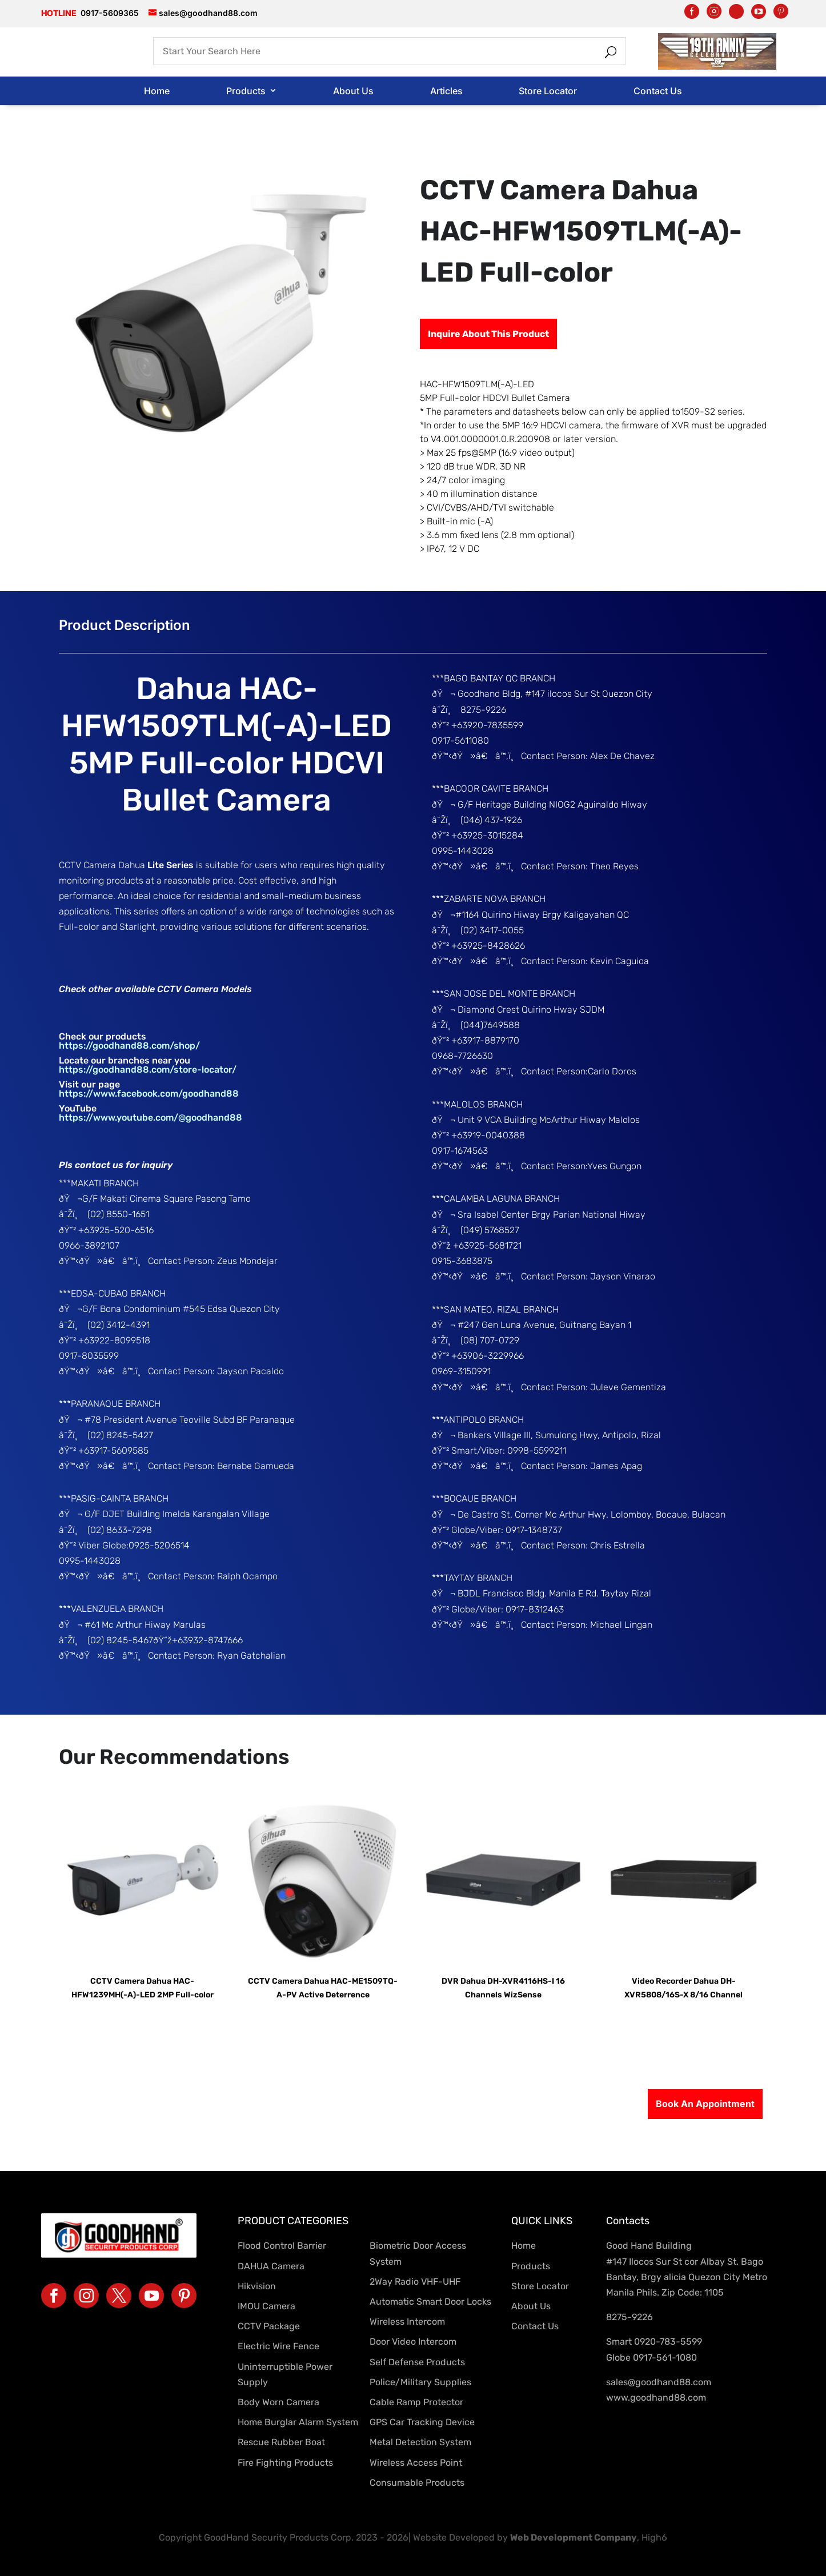  Describe the element at coordinates (705, 2103) in the screenshot. I see `Book An Appointment` at that location.